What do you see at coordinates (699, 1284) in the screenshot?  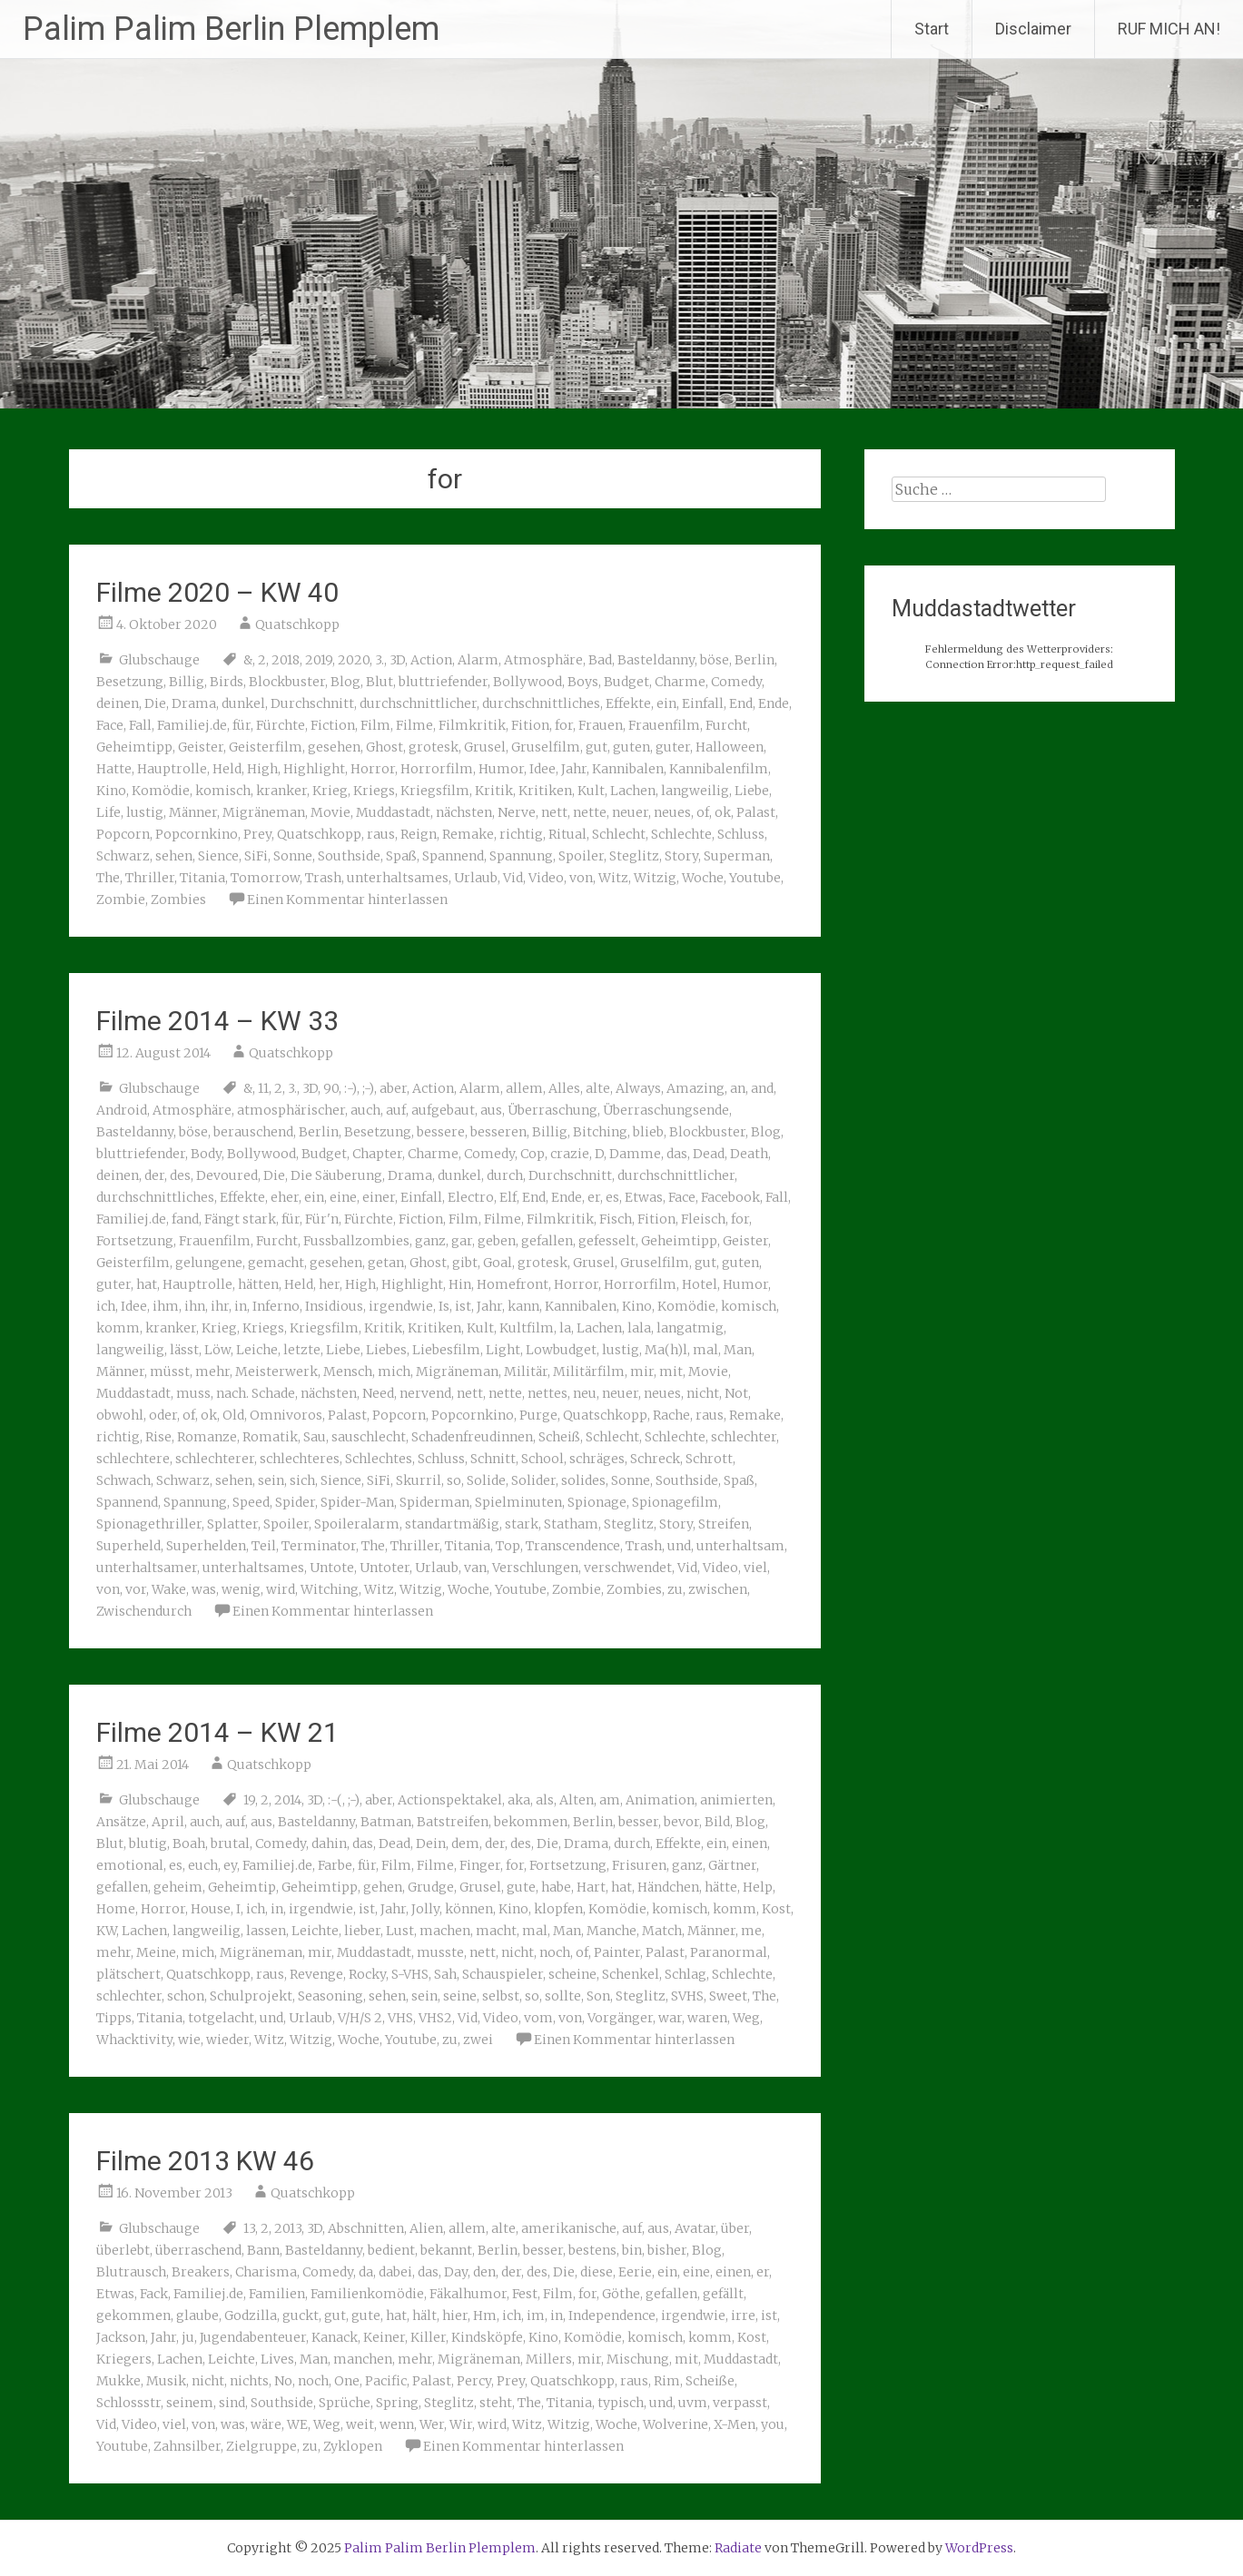 I see `Hotel` at bounding box center [699, 1284].